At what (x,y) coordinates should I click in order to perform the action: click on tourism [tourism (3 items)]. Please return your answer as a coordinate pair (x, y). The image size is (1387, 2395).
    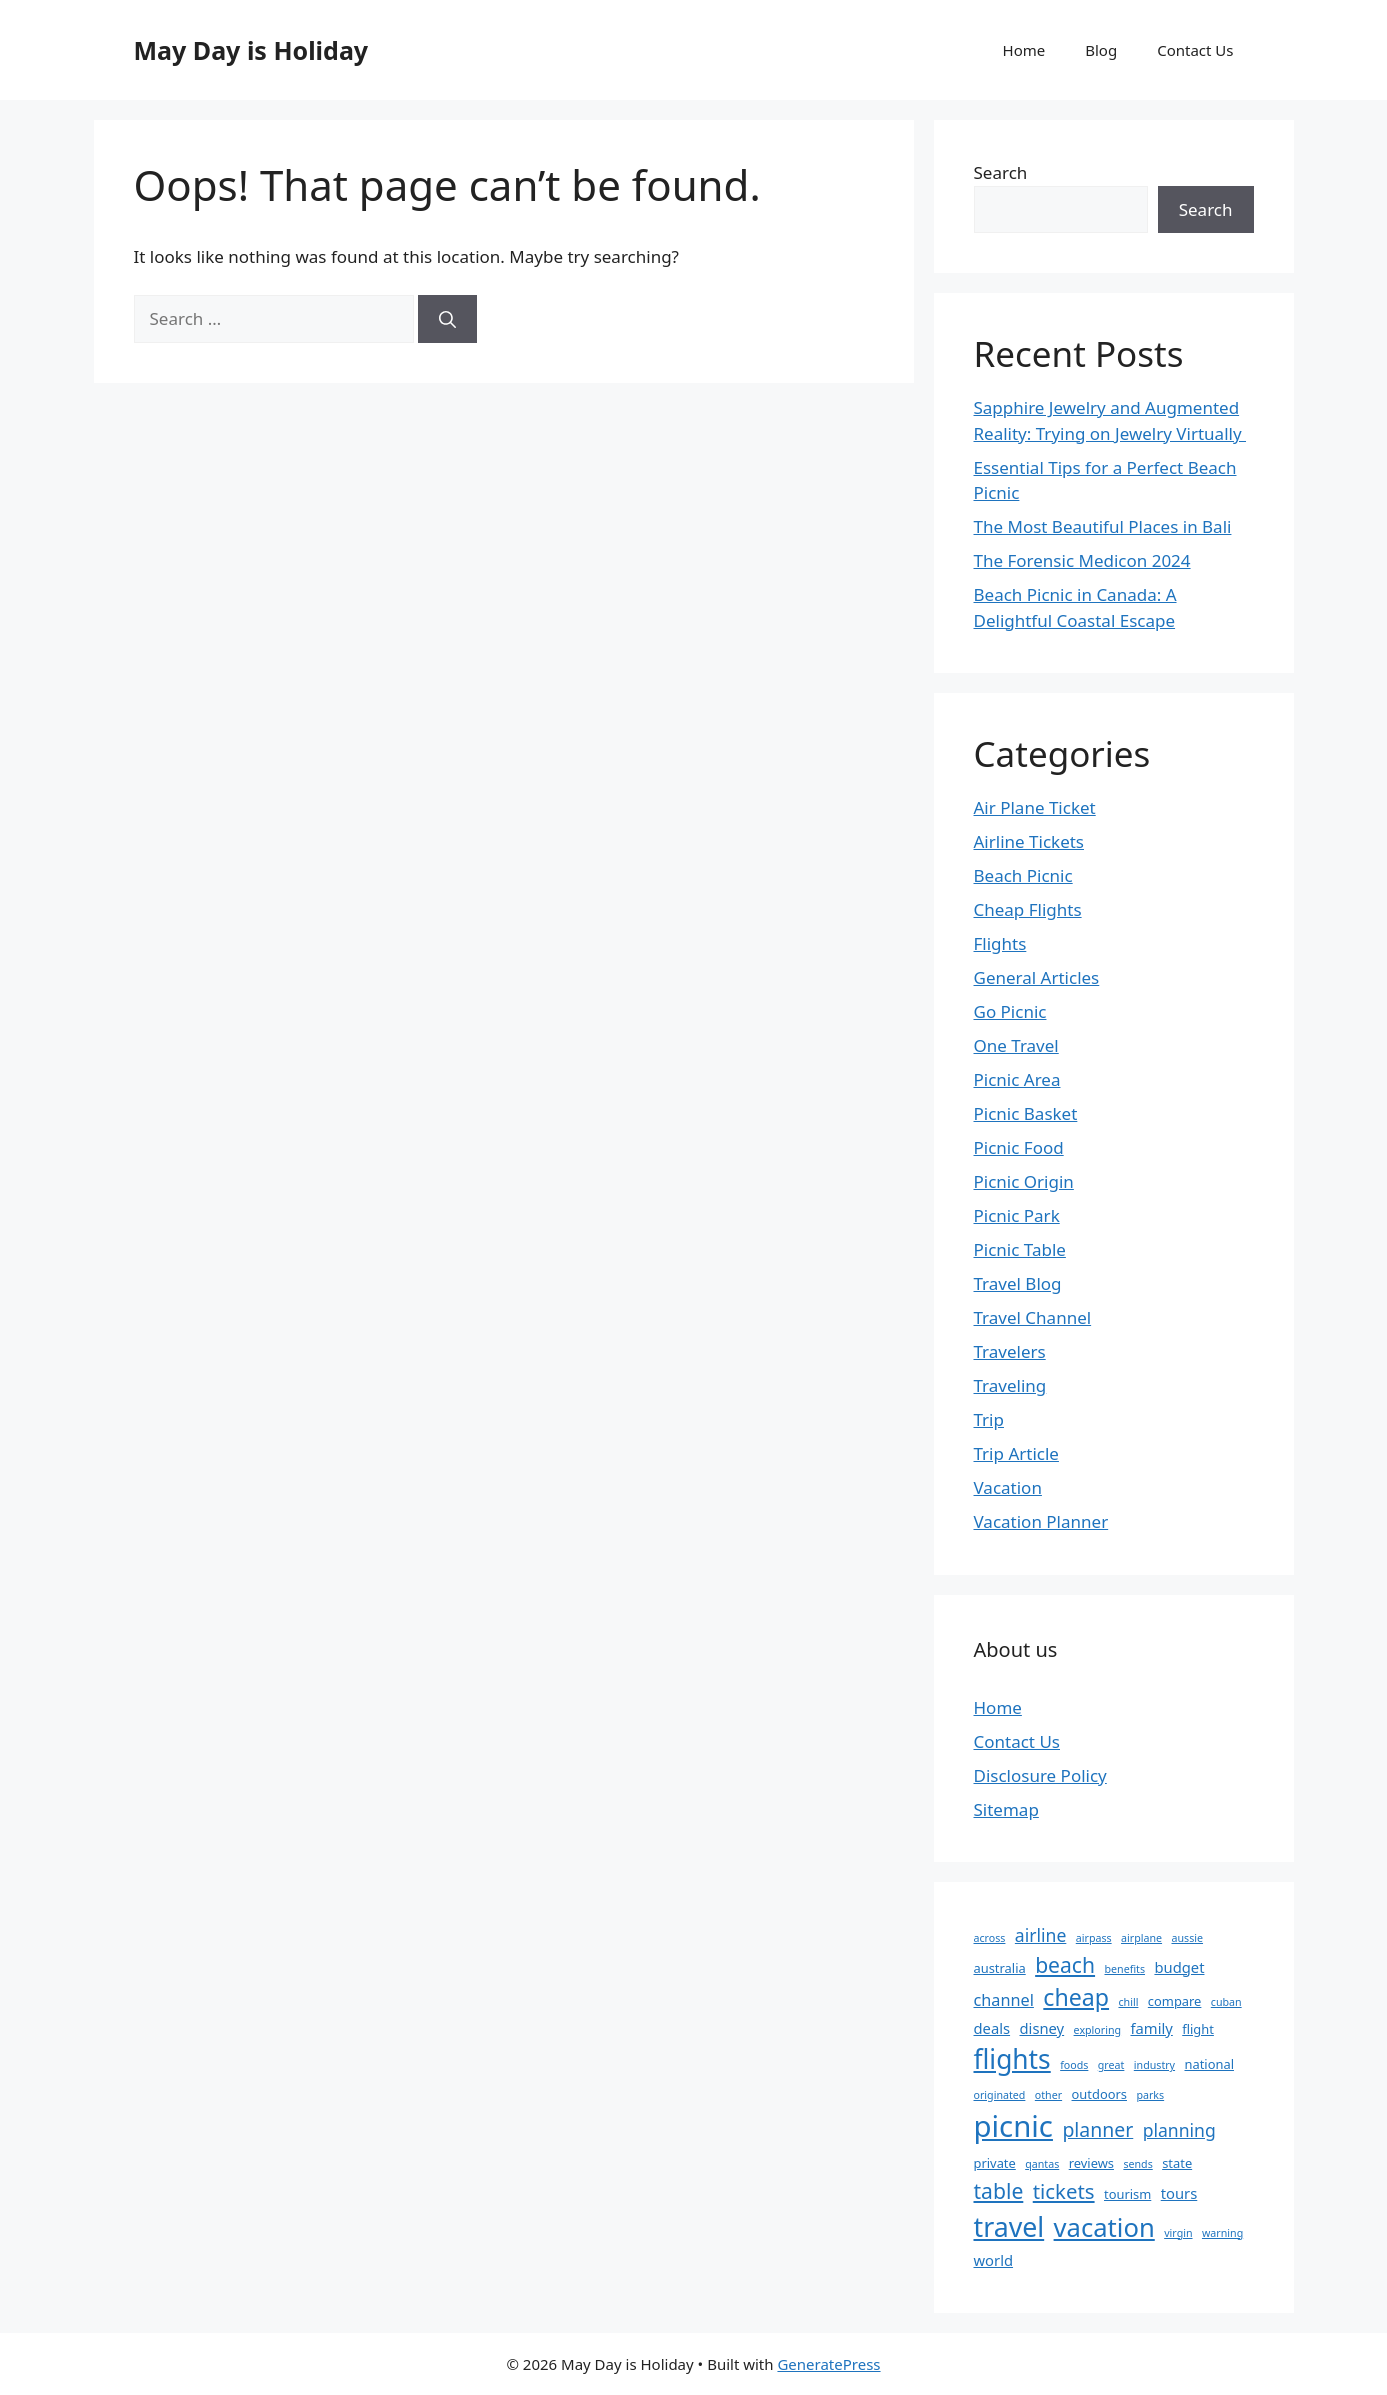
    Looking at the image, I should click on (1127, 2194).